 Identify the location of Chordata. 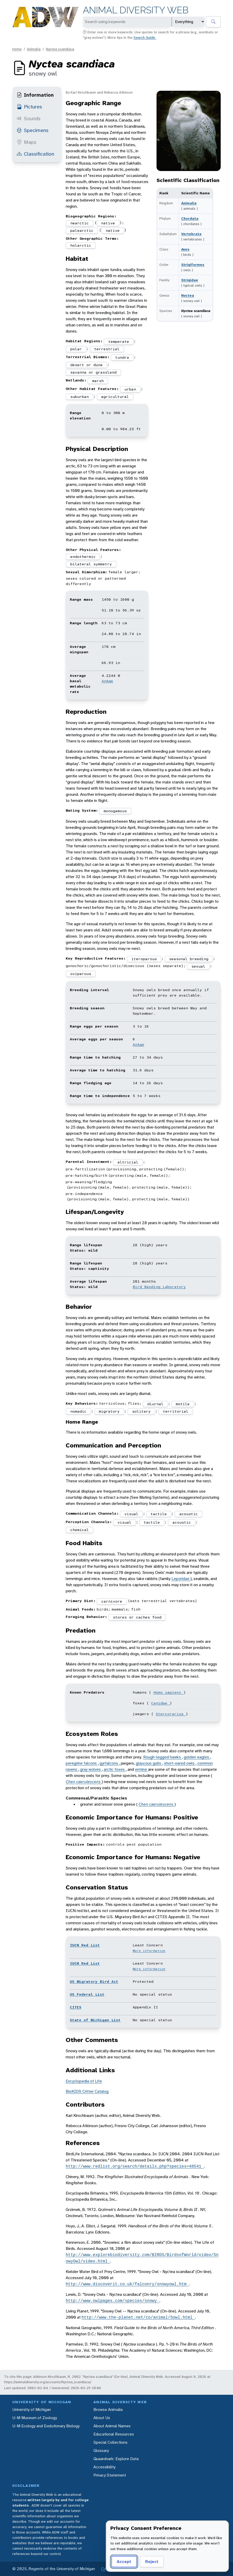
(189, 218).